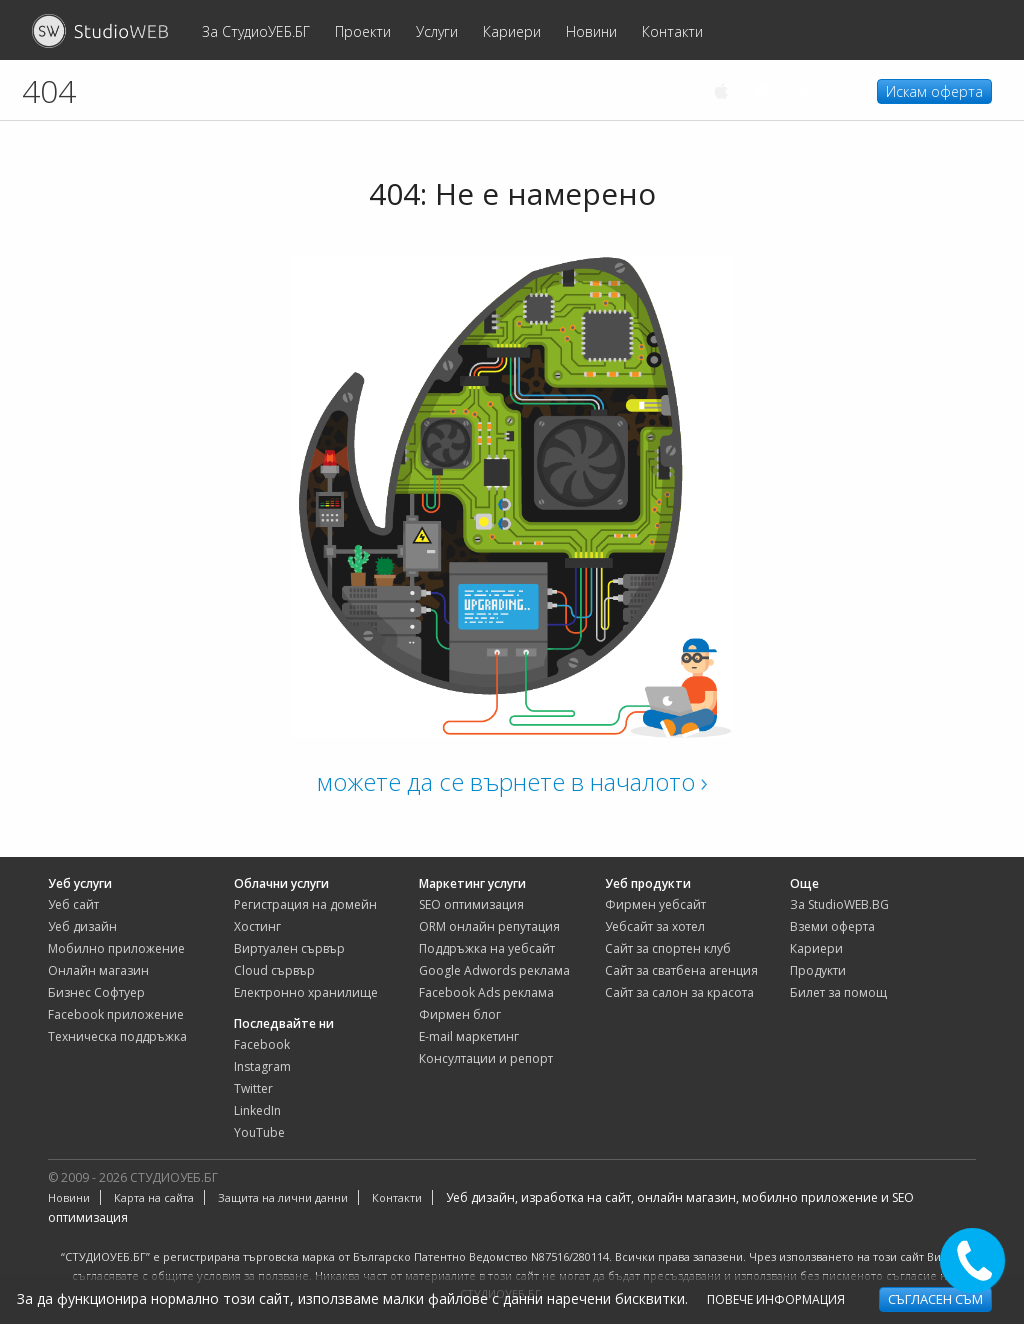 The width and height of the screenshot is (1024, 1324). What do you see at coordinates (512, 781) in the screenshot?
I see `можете да се върнете в началото` at bounding box center [512, 781].